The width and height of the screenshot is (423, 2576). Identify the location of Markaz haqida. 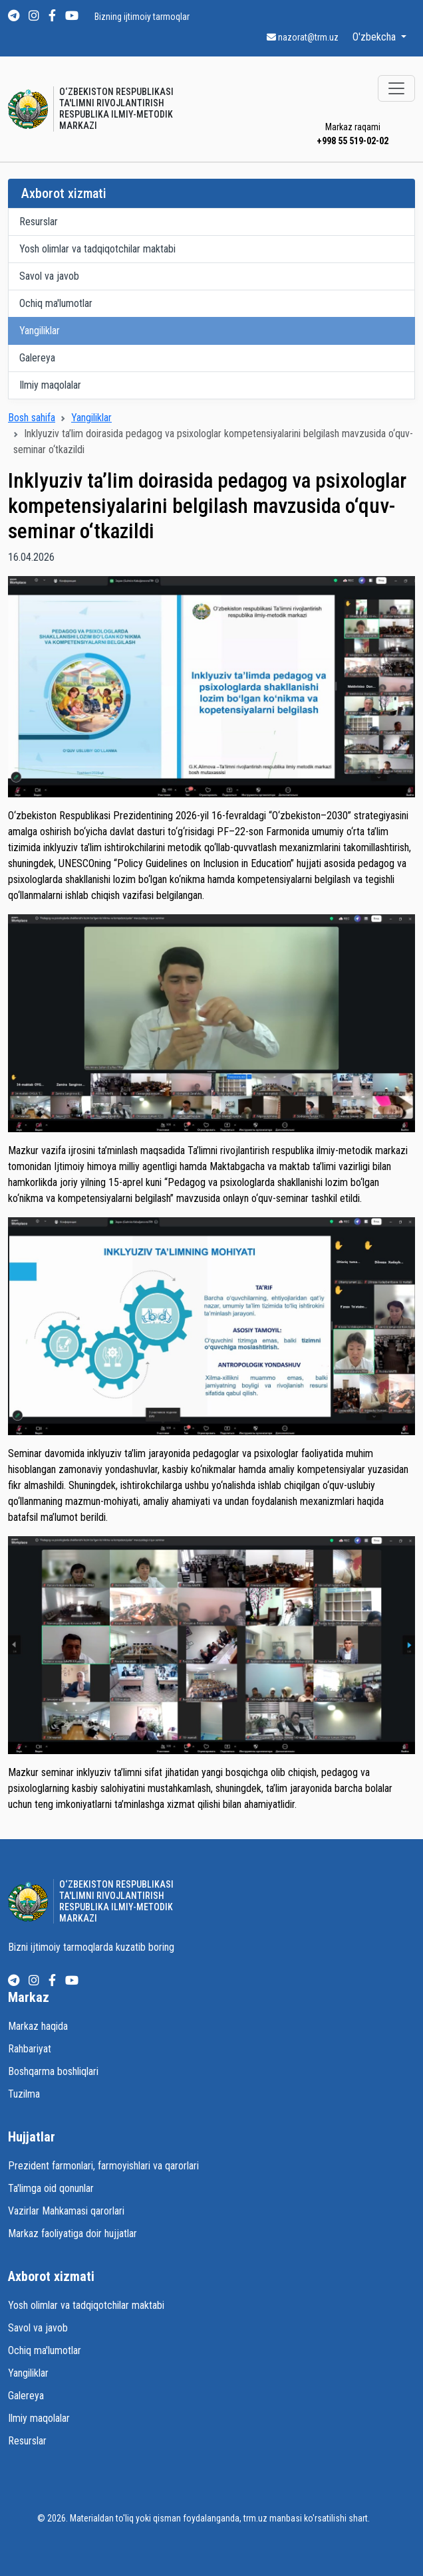
(38, 2026).